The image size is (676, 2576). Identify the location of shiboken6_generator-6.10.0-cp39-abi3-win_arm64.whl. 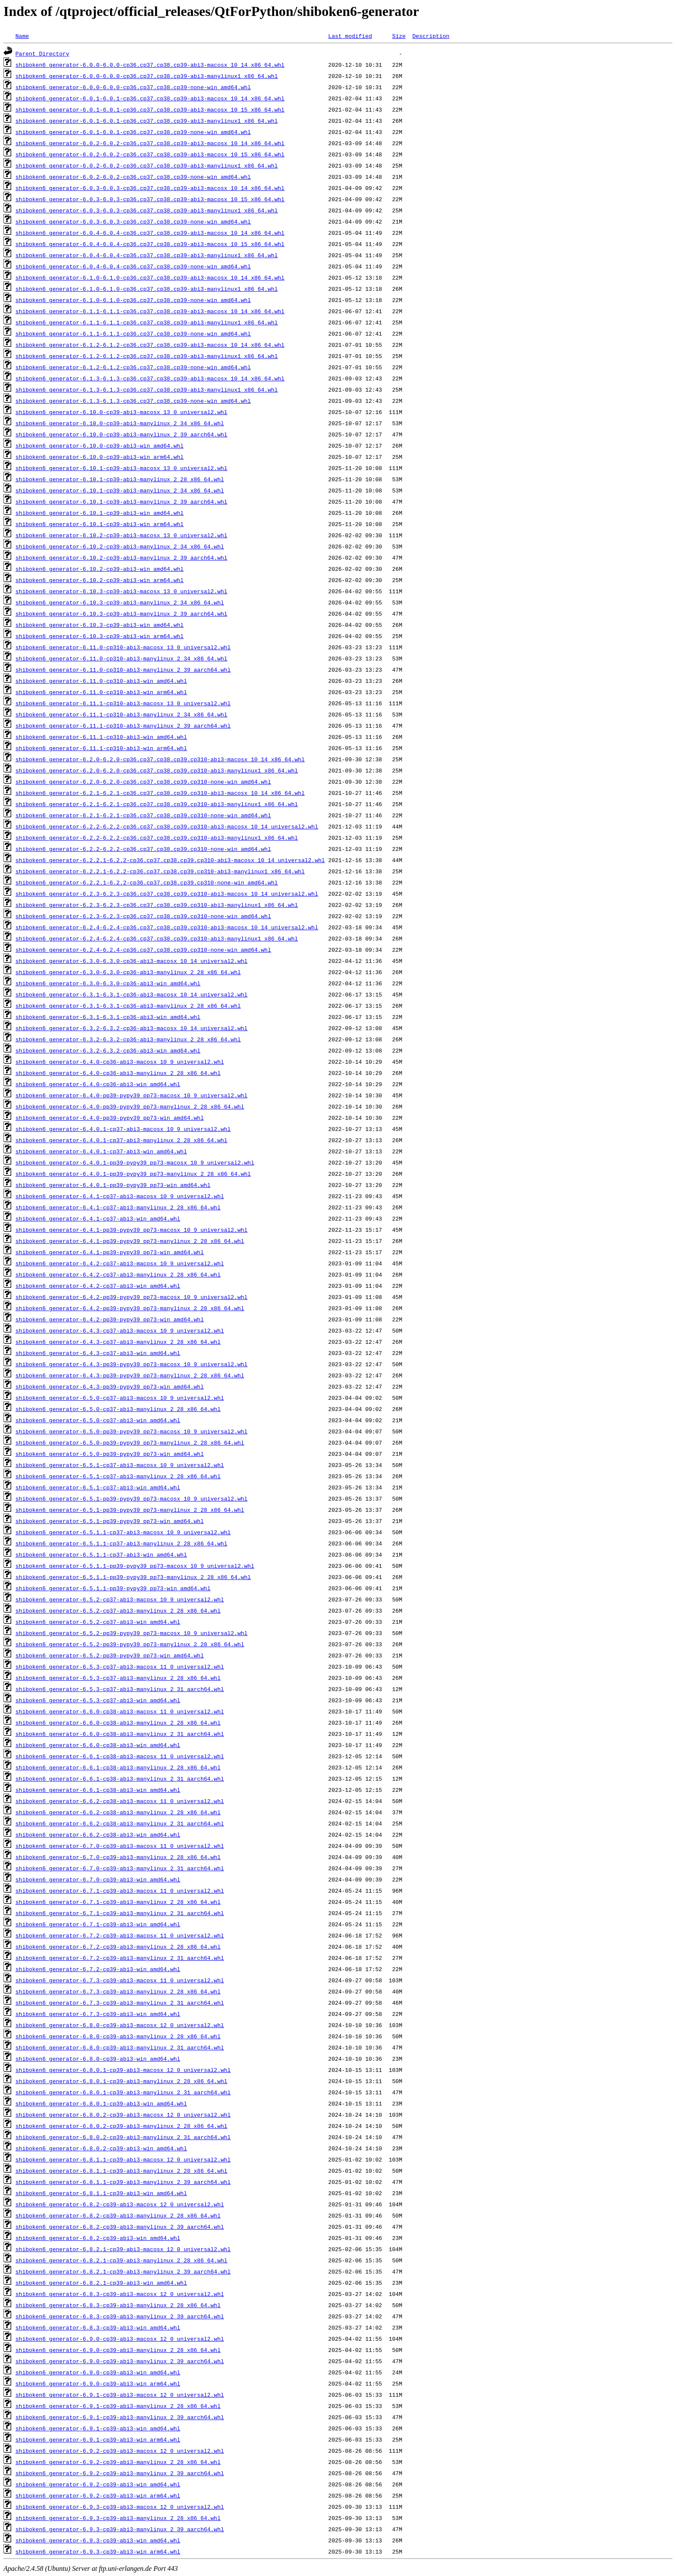
(100, 457).